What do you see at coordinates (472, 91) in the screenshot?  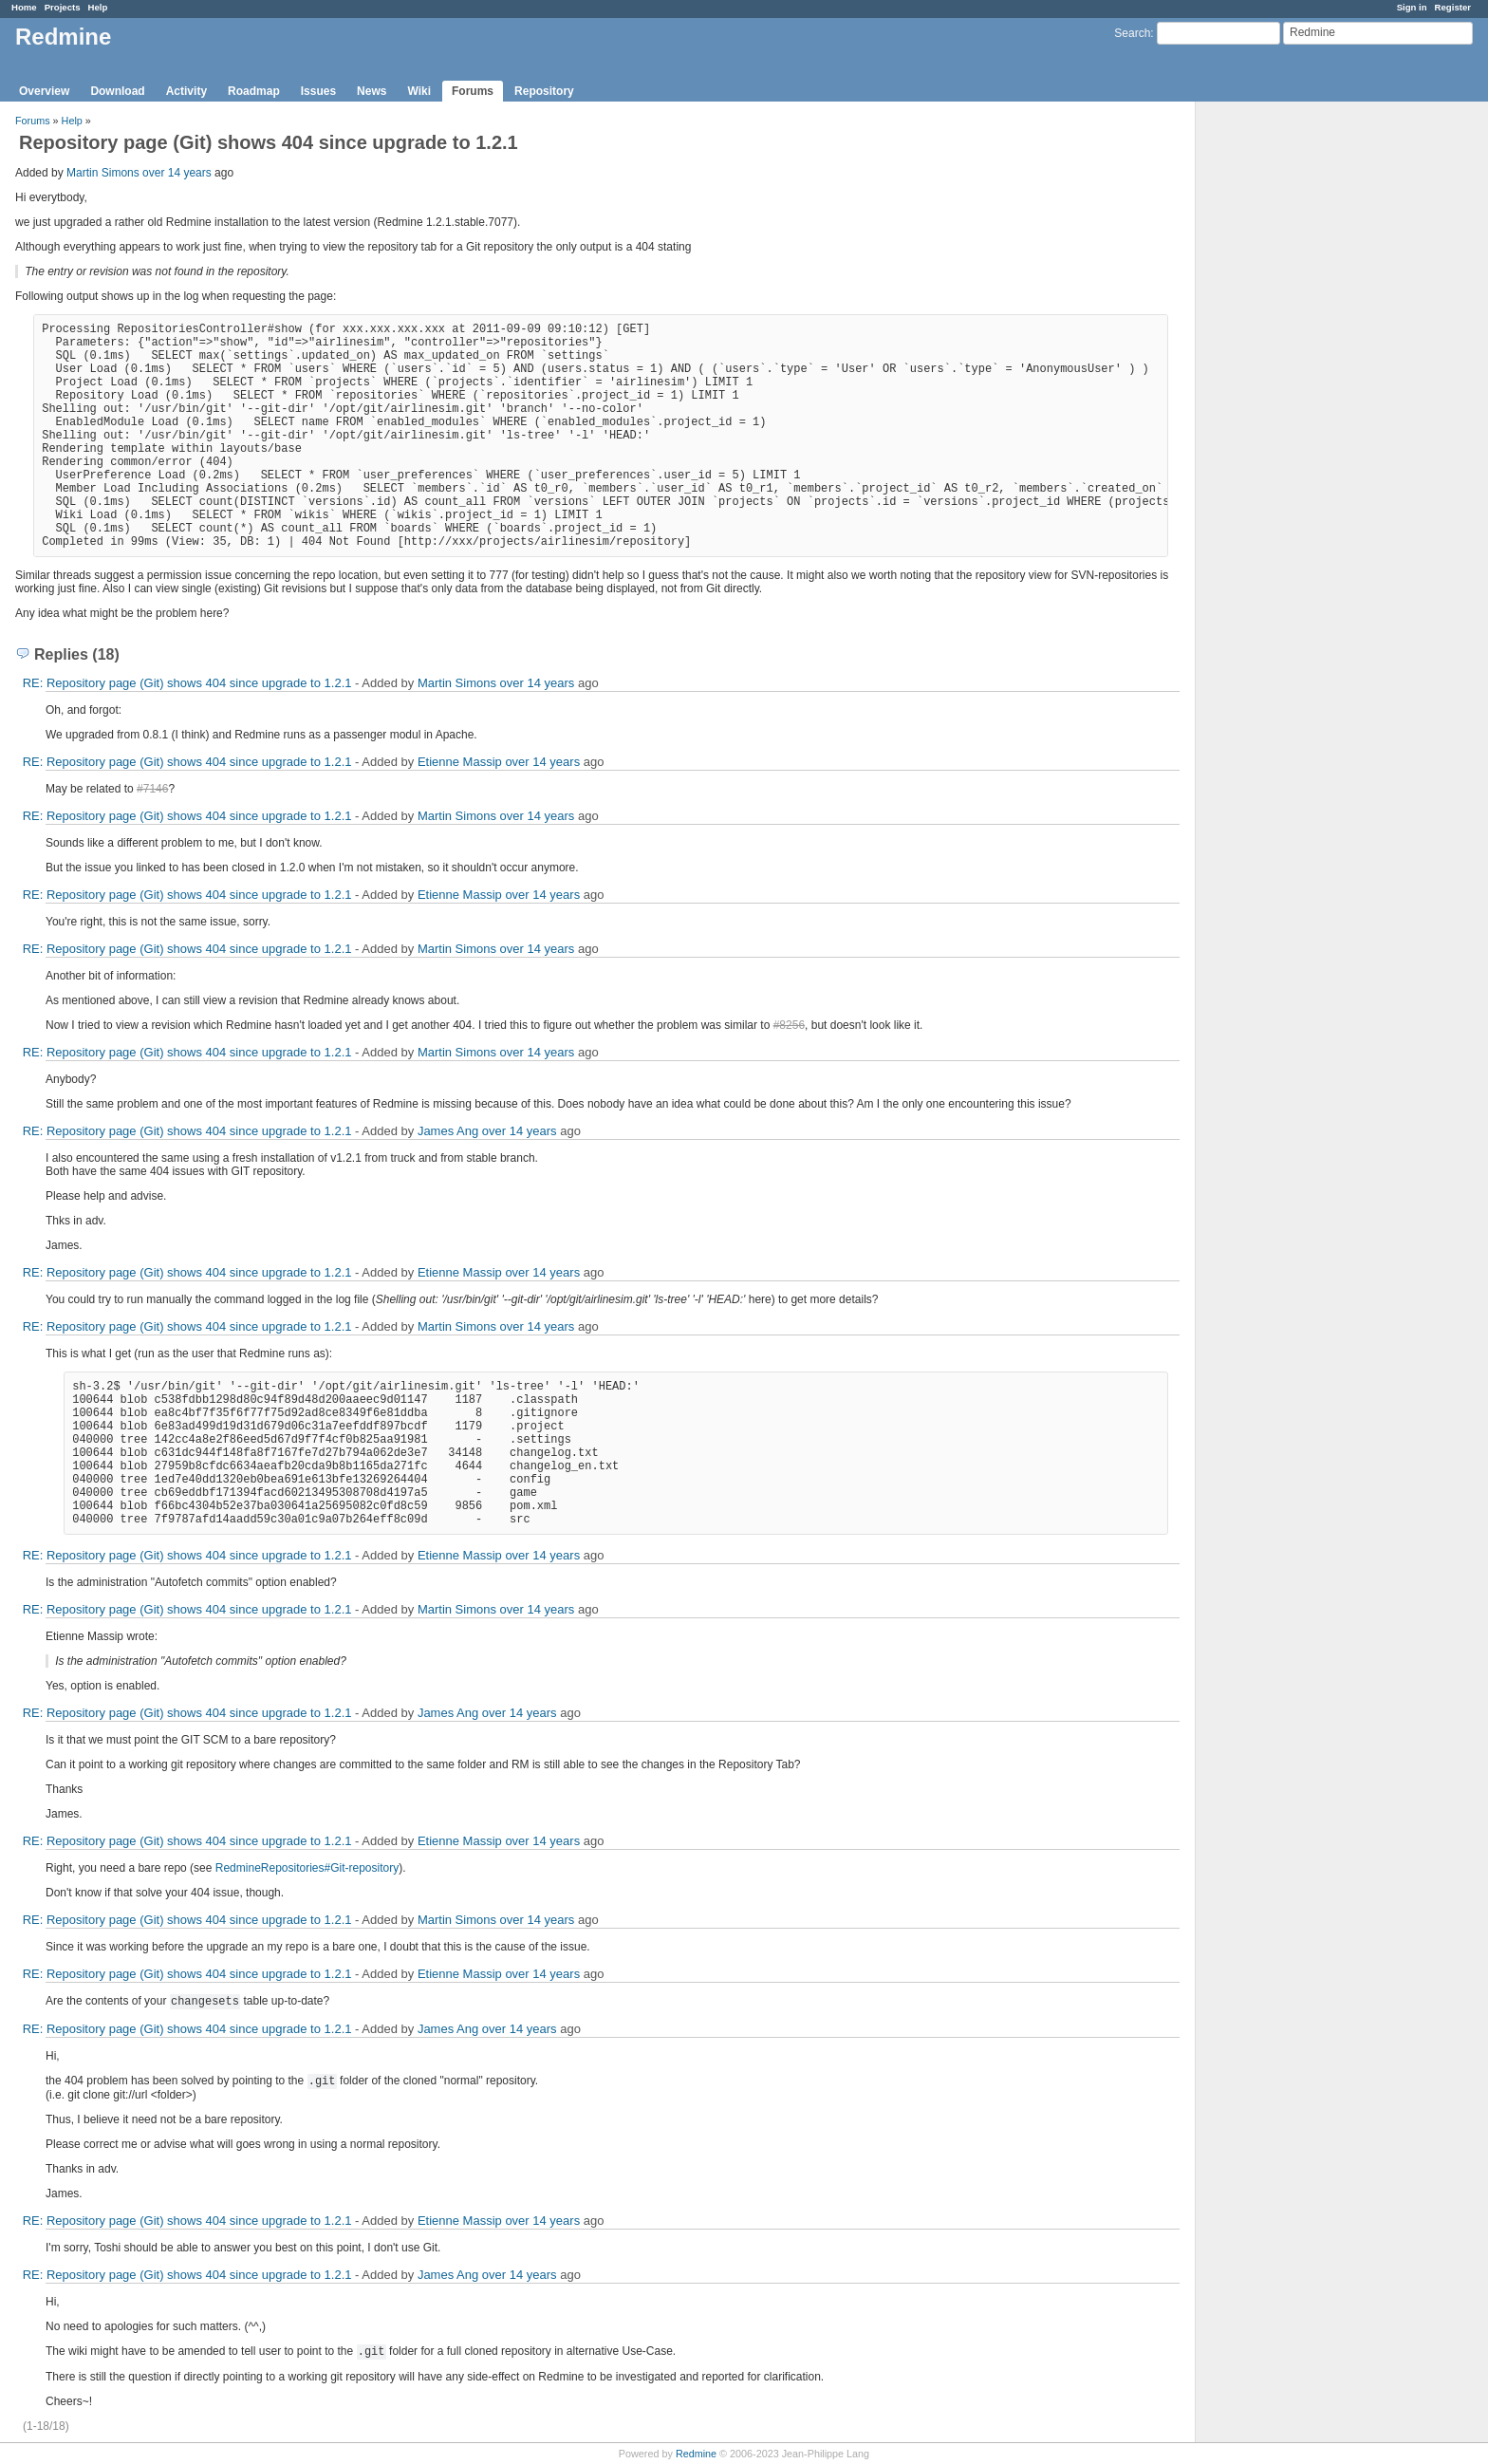 I see `Forums` at bounding box center [472, 91].